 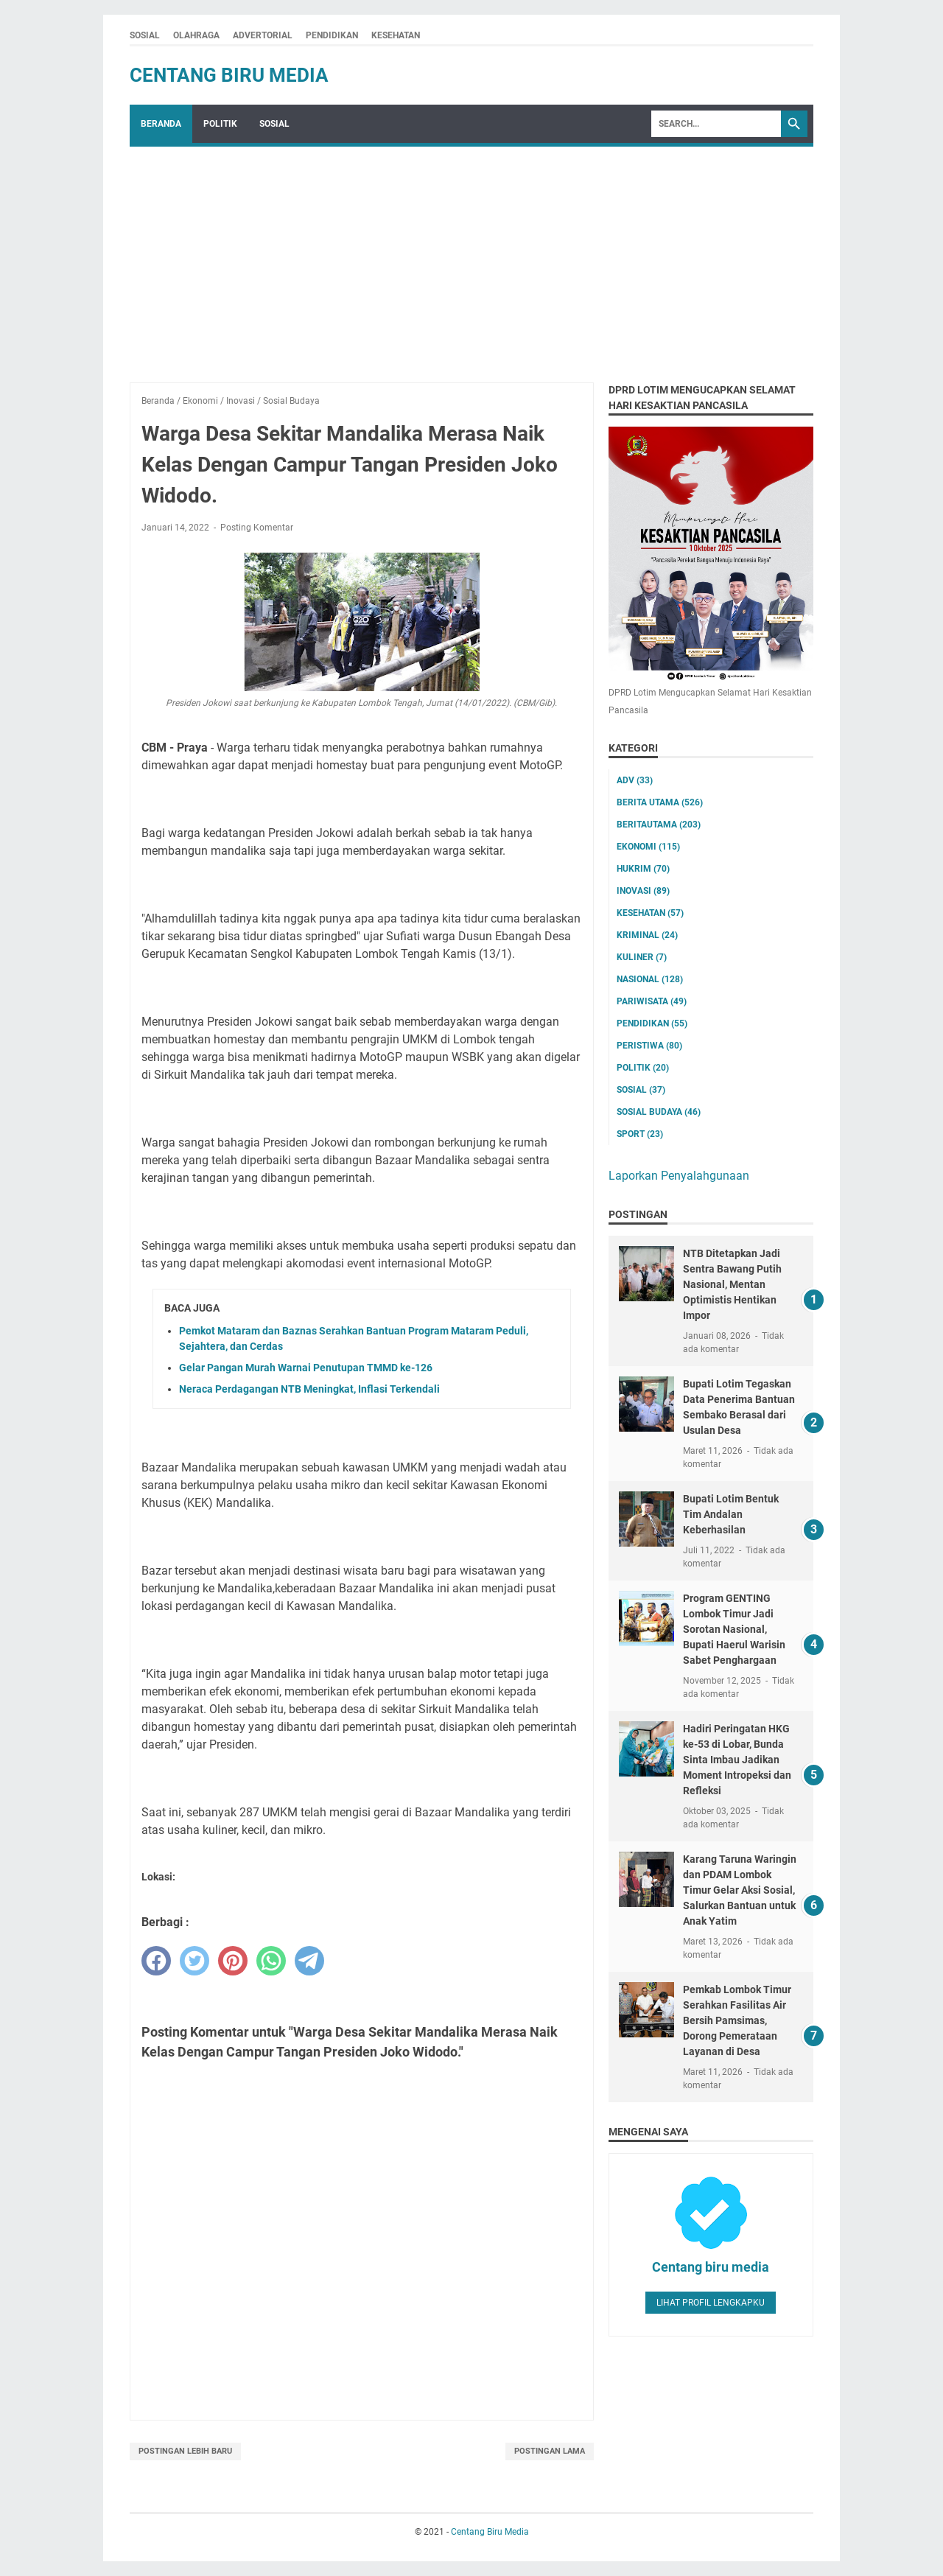 What do you see at coordinates (650, 979) in the screenshot?
I see `Nasional` at bounding box center [650, 979].